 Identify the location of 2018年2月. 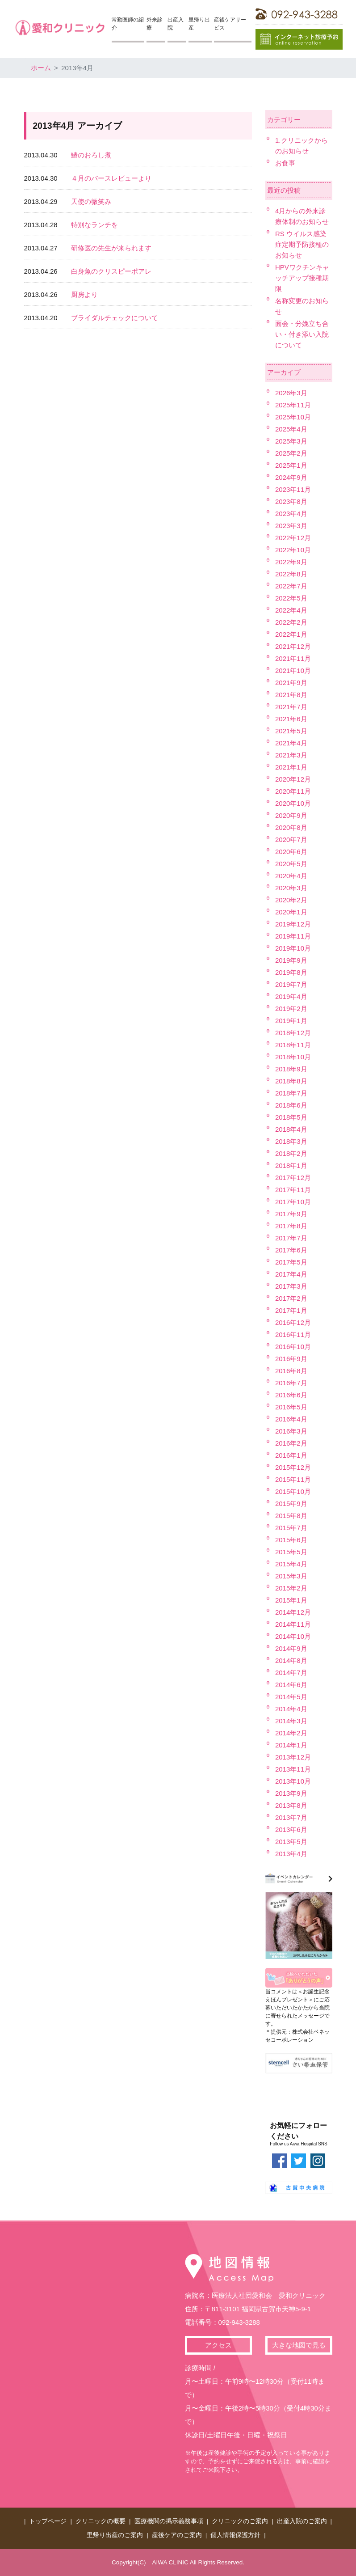
(291, 1153).